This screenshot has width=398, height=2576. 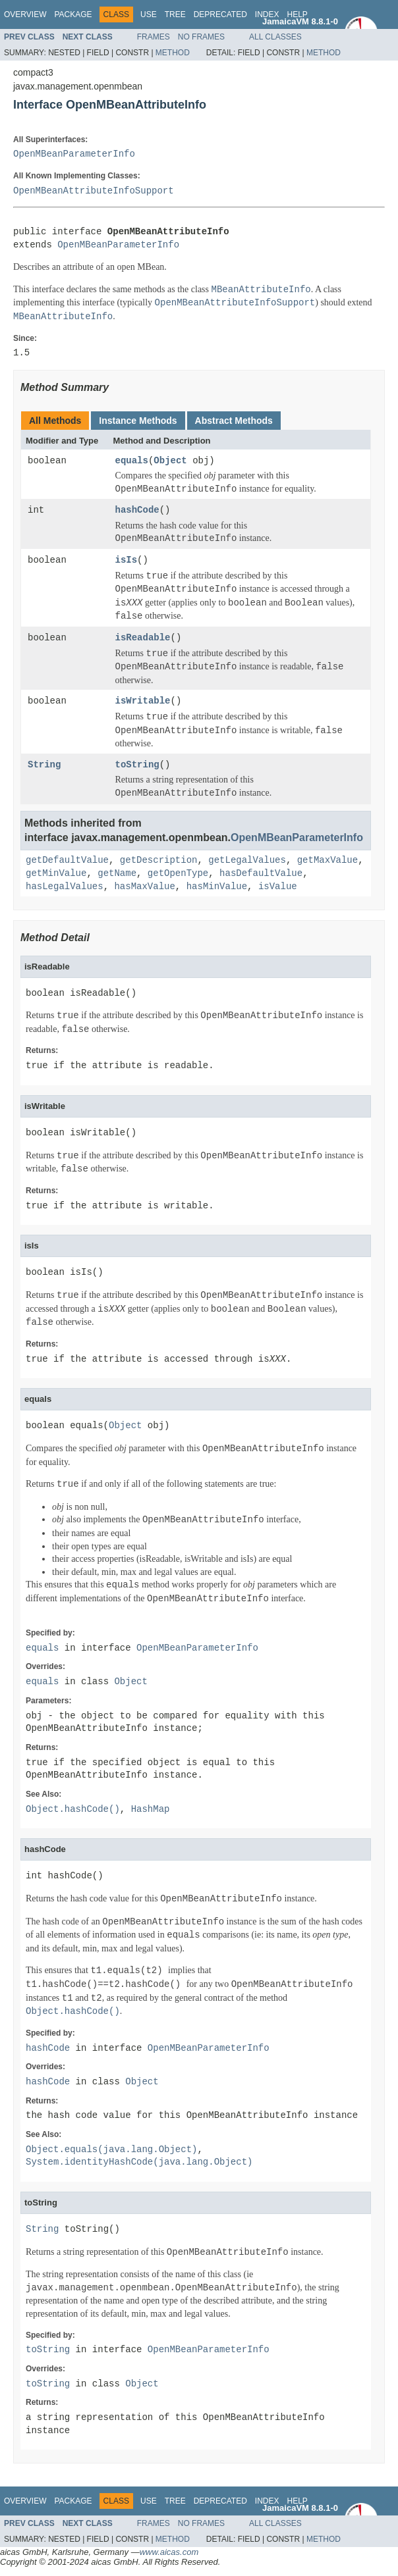 I want to click on OpenMBeanAttributeInfoSupport, so click(x=93, y=191).